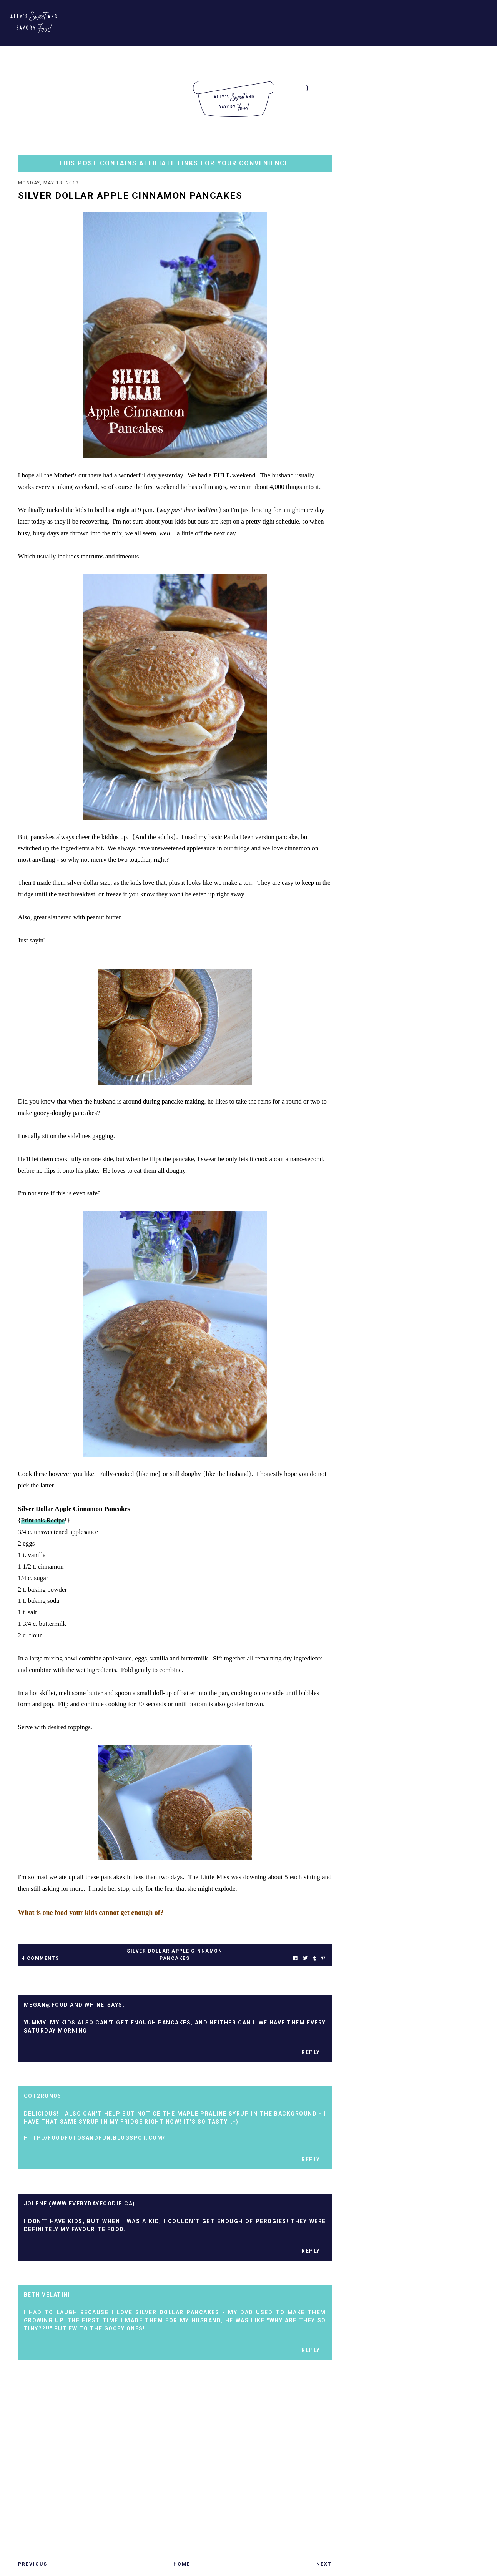 The image size is (497, 2576). I want to click on 4 Comments, so click(40, 1959).